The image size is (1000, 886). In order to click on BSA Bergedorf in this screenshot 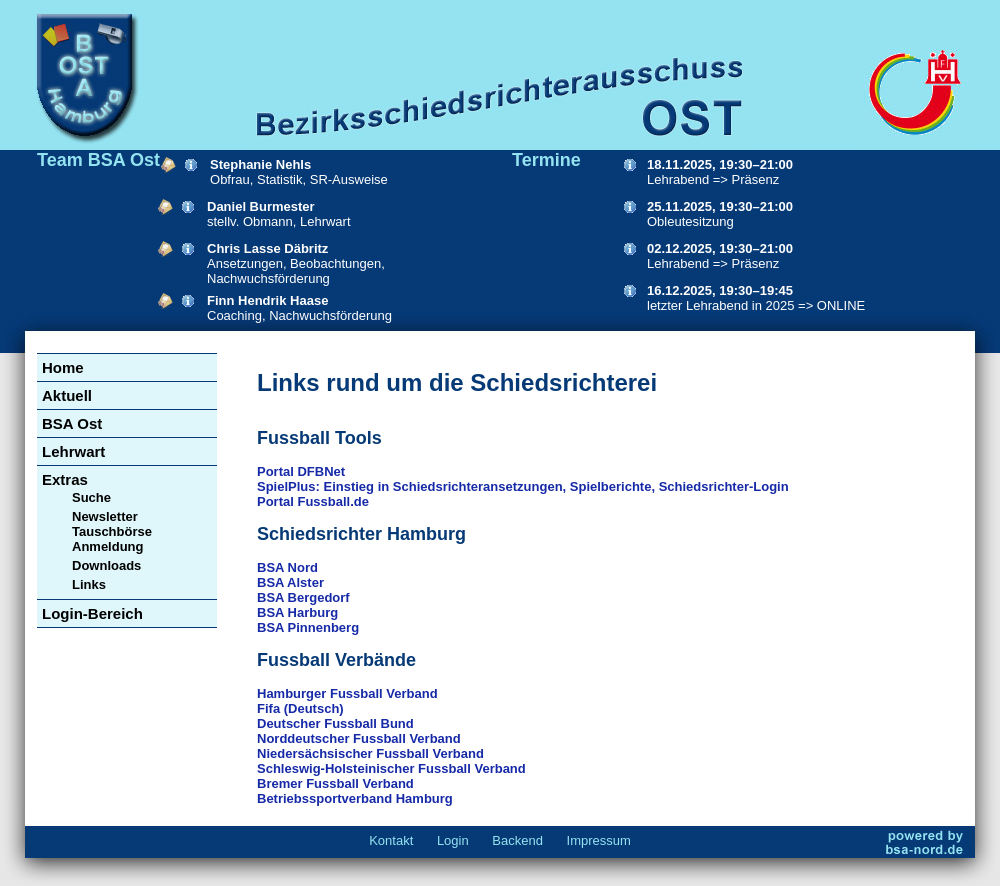, I will do `click(303, 597)`.